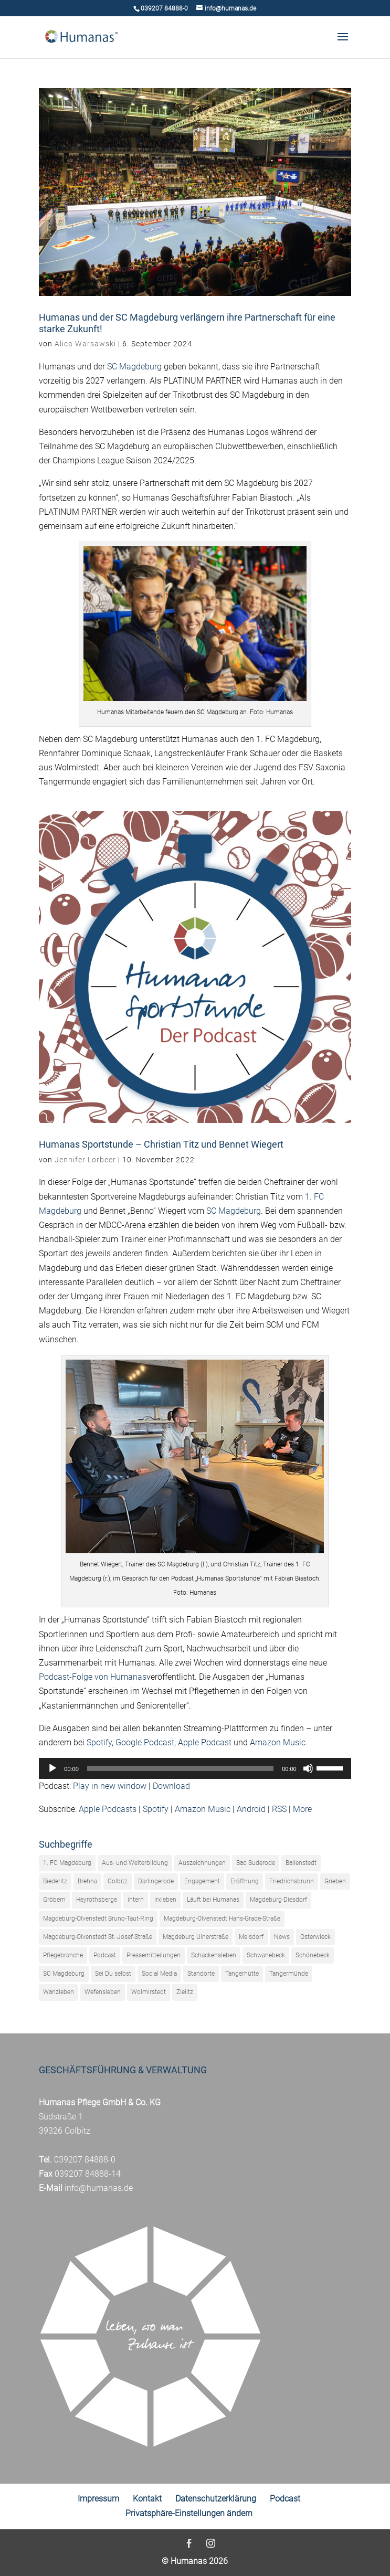 The image size is (390, 2576). I want to click on Bad Suderode [Bad Suderode (16 Einträge)], so click(255, 1863).